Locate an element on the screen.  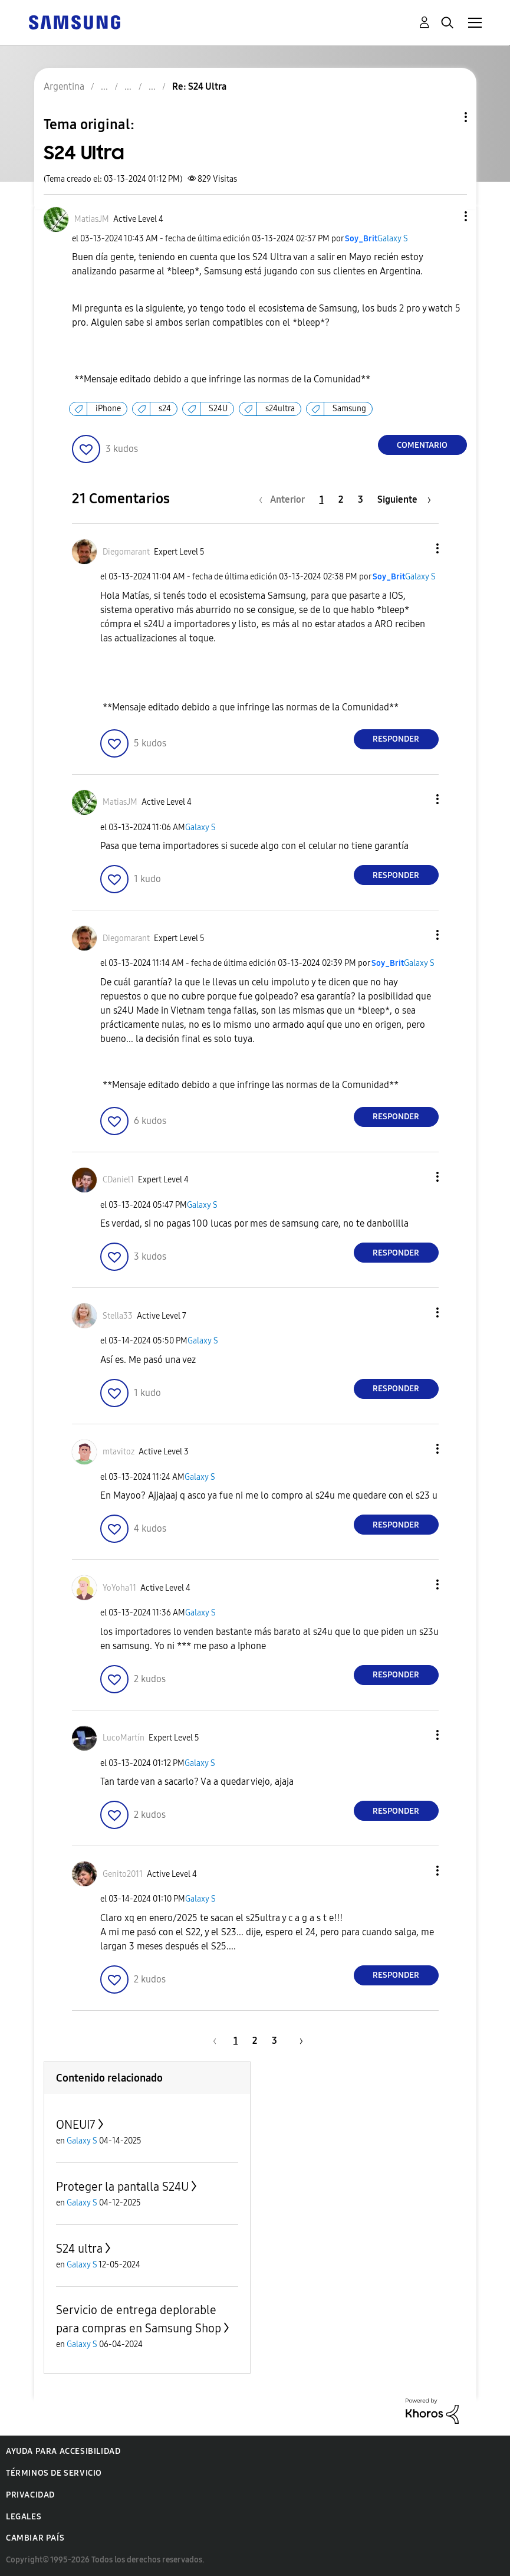
[Ver el perfil de LucoMartín] is located at coordinates (123, 1738).